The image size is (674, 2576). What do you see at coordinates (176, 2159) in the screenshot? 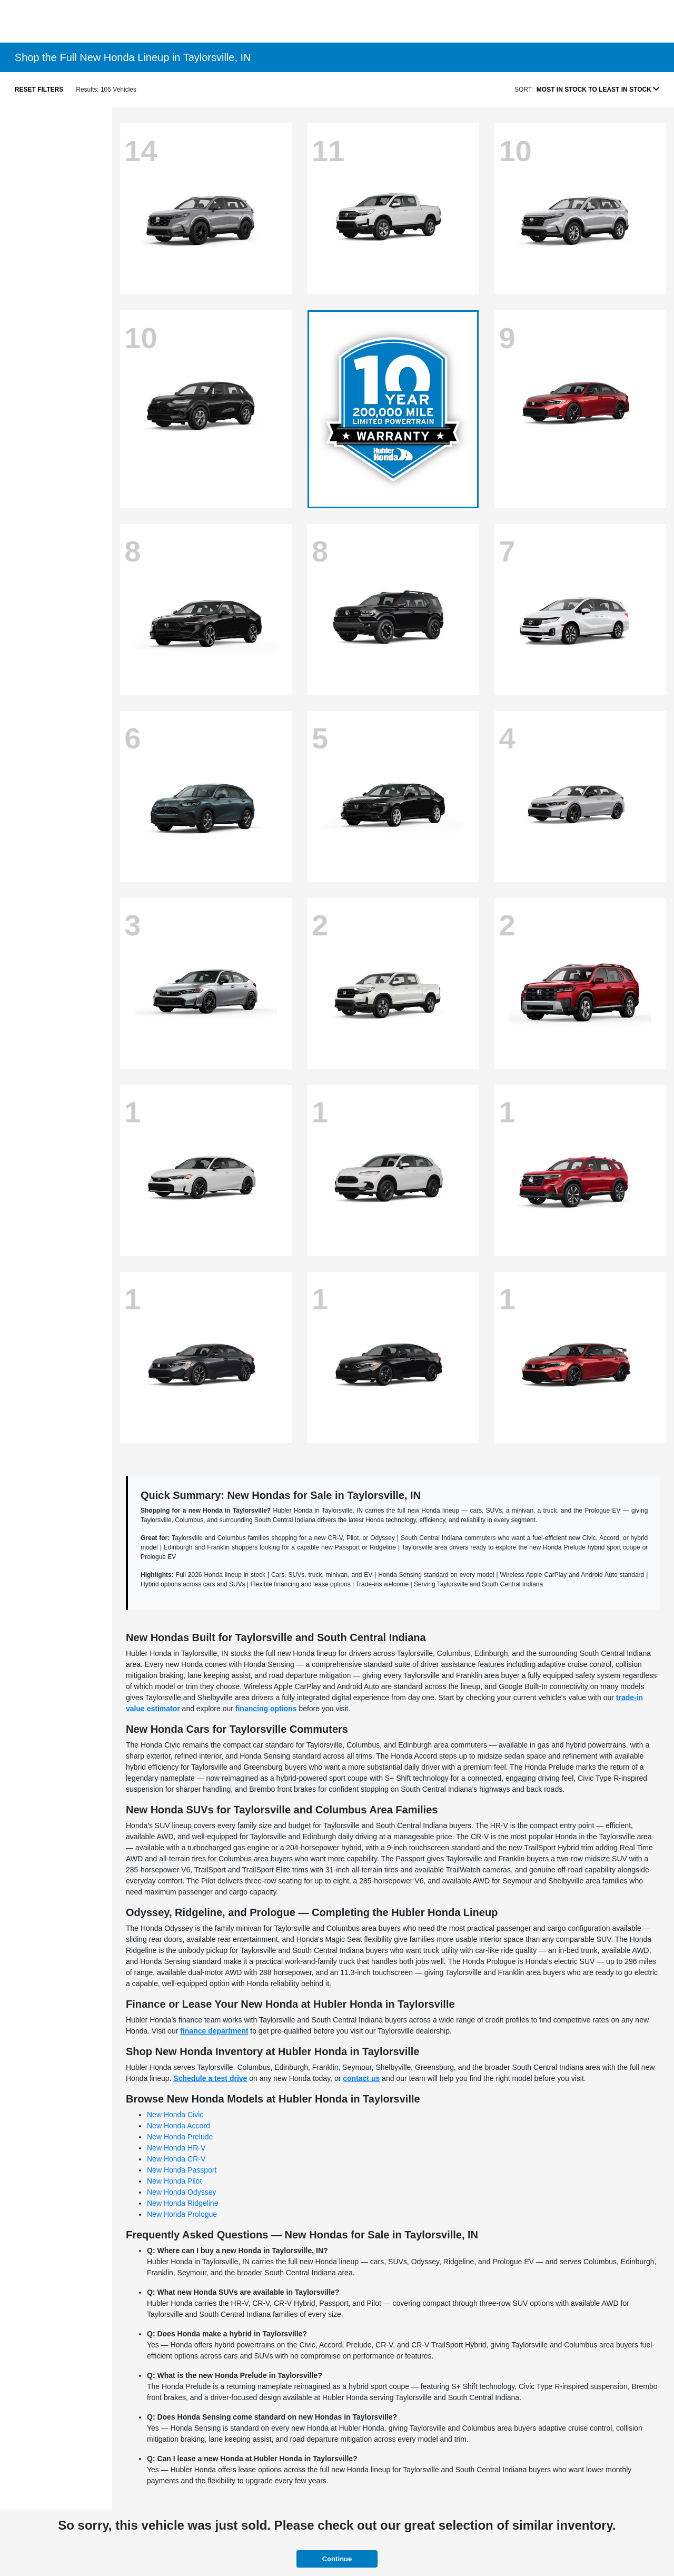
I see `New Honda CR-V` at bounding box center [176, 2159].